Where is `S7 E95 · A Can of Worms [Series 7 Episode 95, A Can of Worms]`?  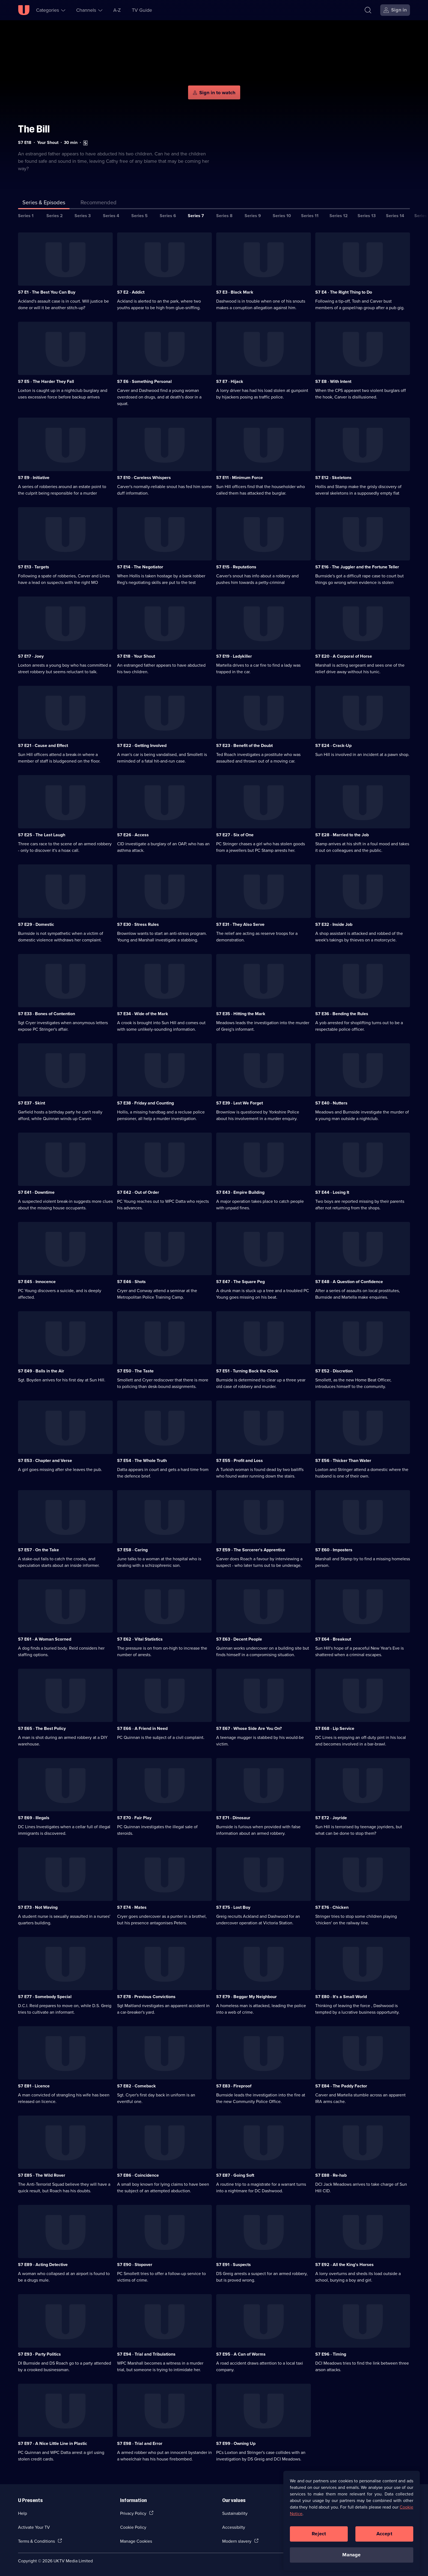 S7 E95 · A Can of Worms [Series 7 Episode 95, A Can of Worms] is located at coordinates (241, 2354).